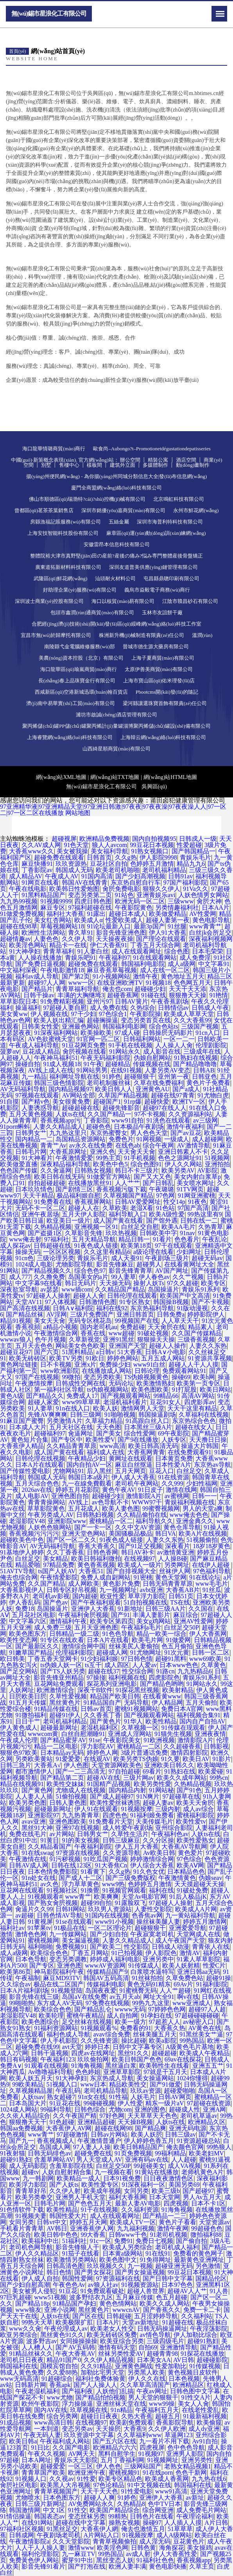 The height and width of the screenshot is (2576, 233). Describe the element at coordinates (135, 2228) in the screenshot. I see `九九福利视频` at that location.